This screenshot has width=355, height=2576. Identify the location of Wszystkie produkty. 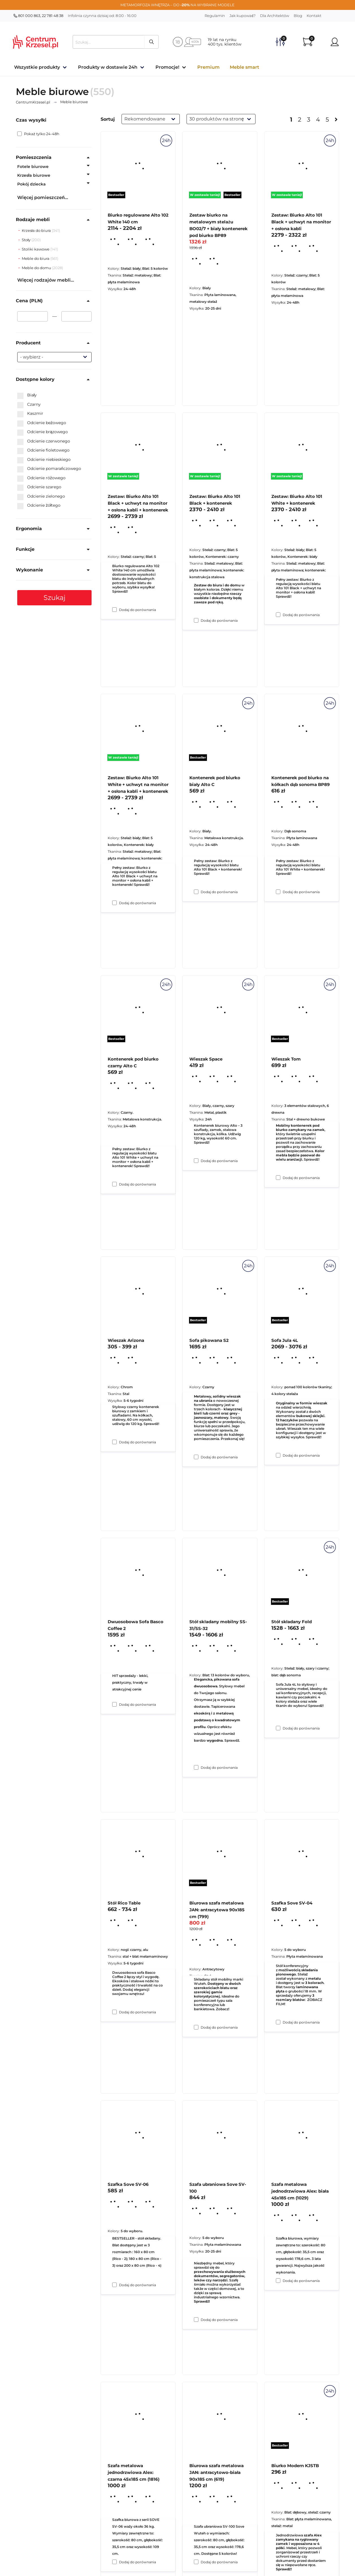
(37, 67).